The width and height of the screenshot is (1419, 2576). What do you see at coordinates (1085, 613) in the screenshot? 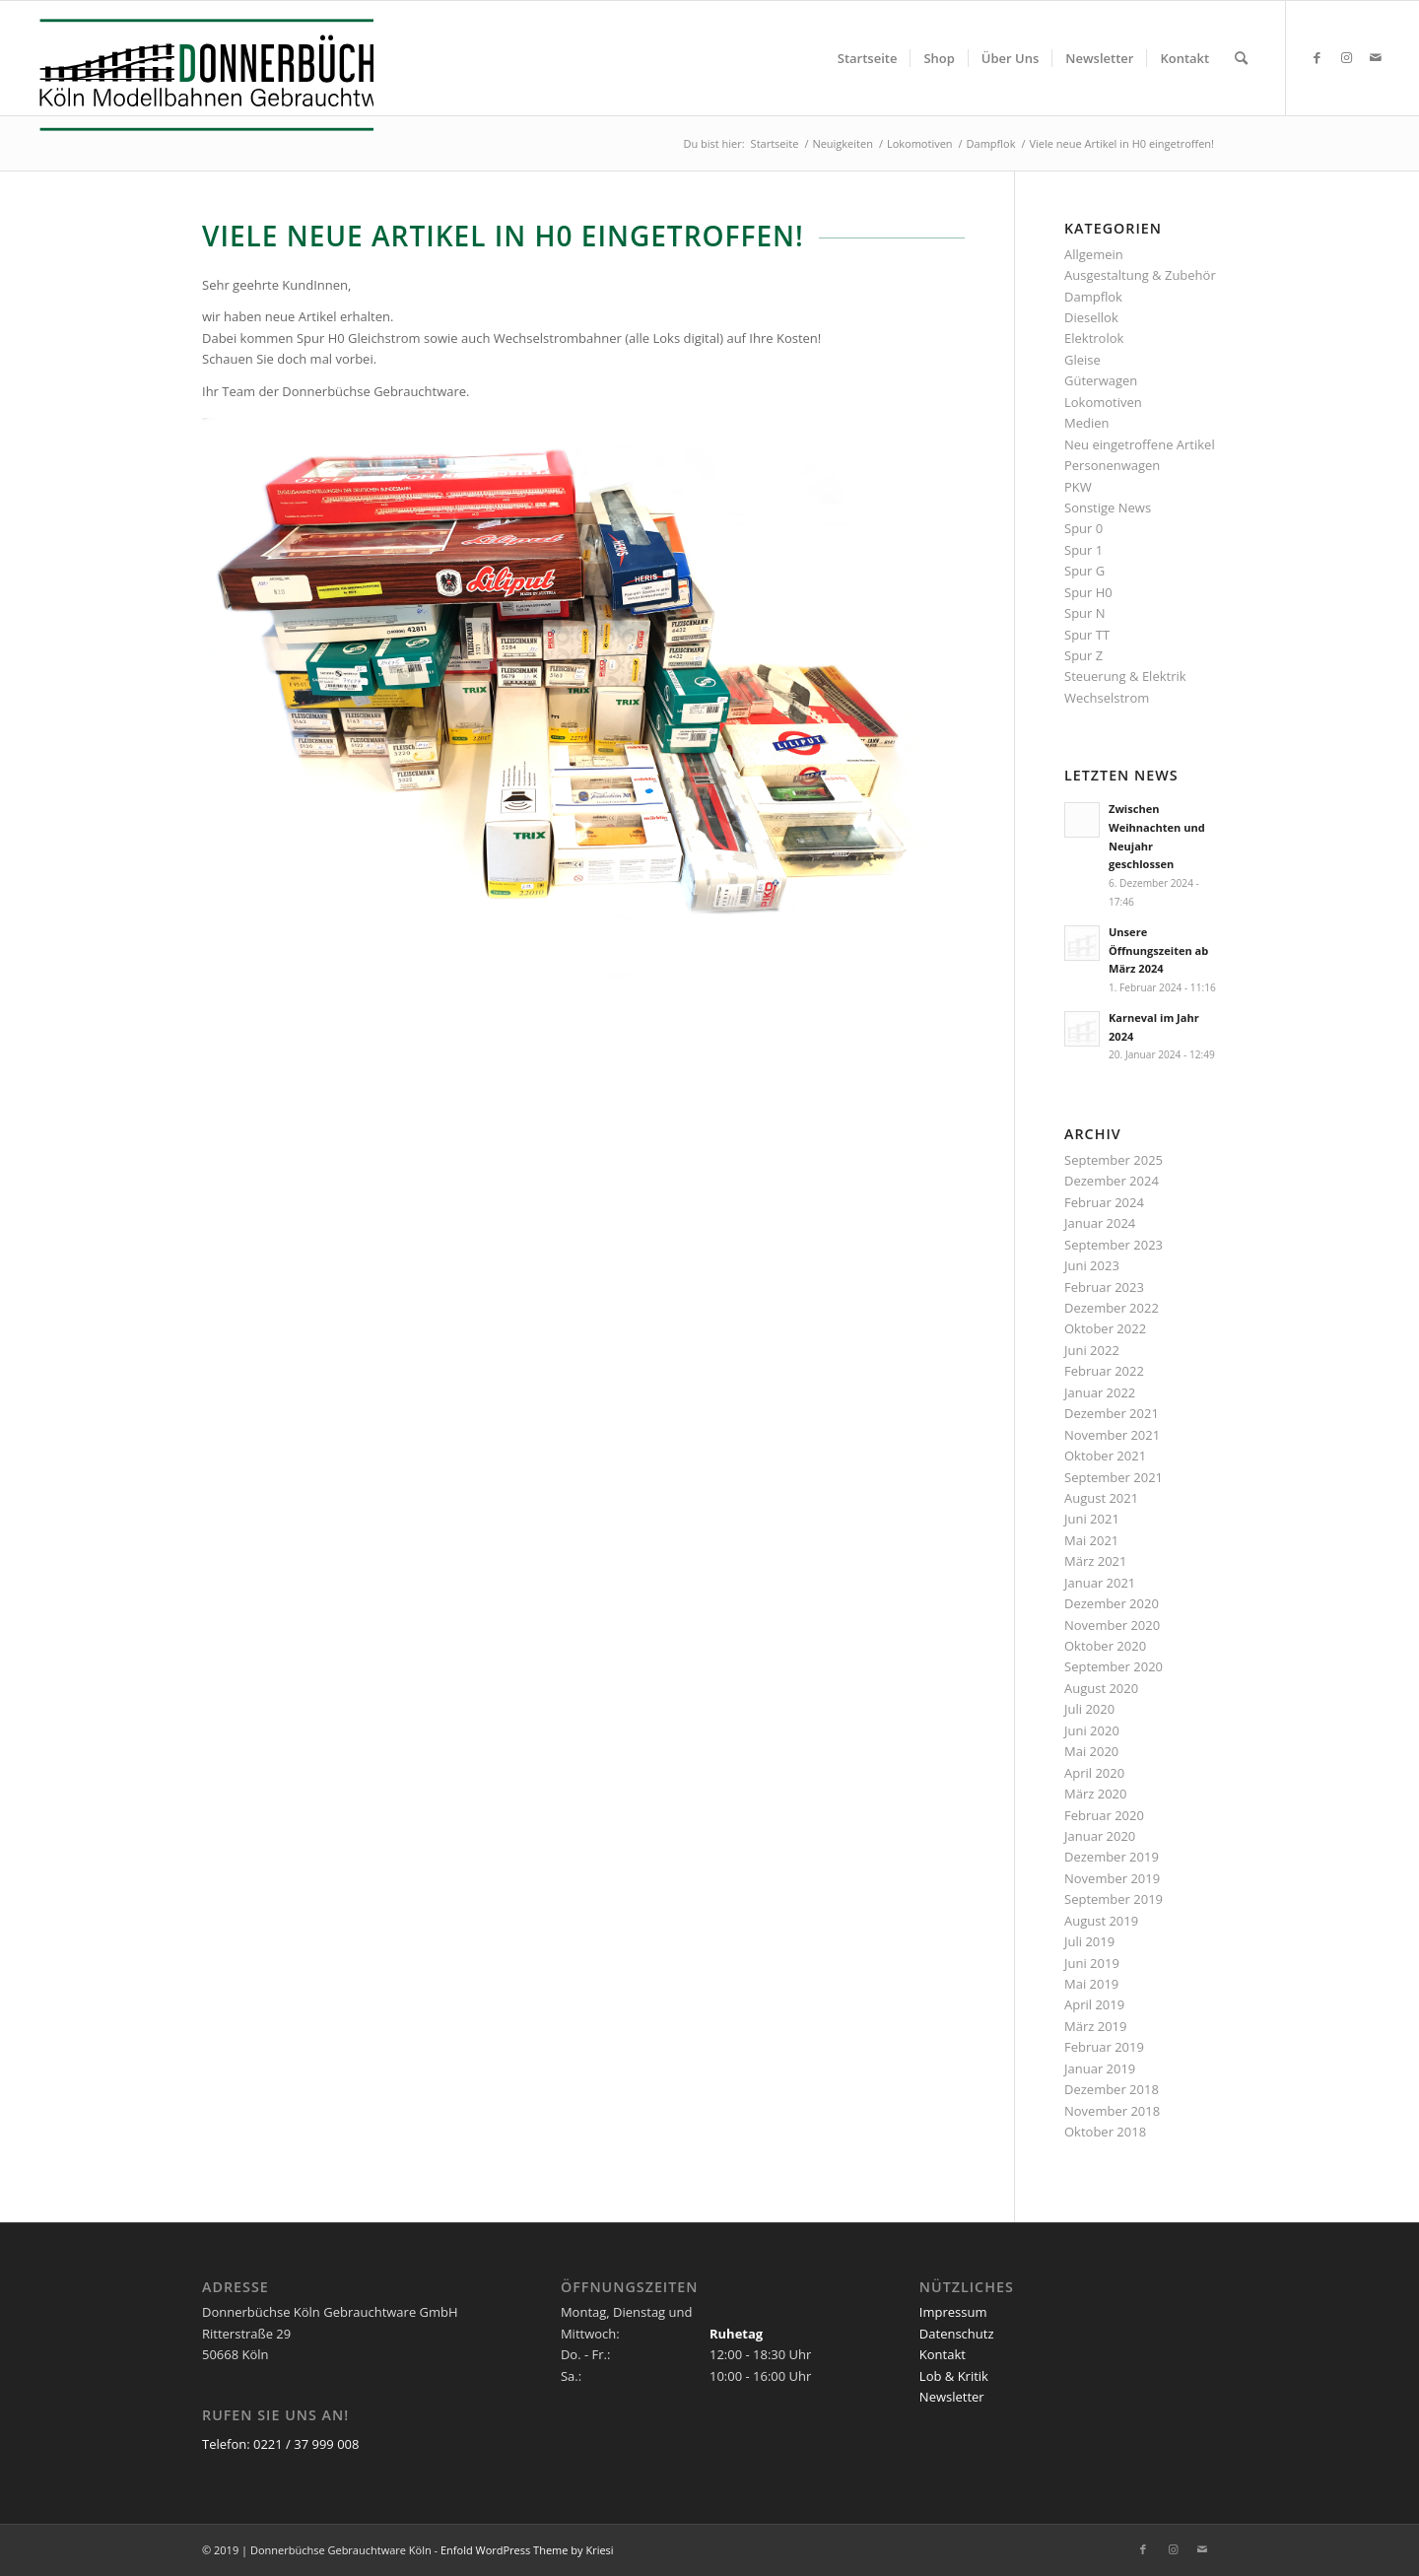
I see `Spur N` at bounding box center [1085, 613].